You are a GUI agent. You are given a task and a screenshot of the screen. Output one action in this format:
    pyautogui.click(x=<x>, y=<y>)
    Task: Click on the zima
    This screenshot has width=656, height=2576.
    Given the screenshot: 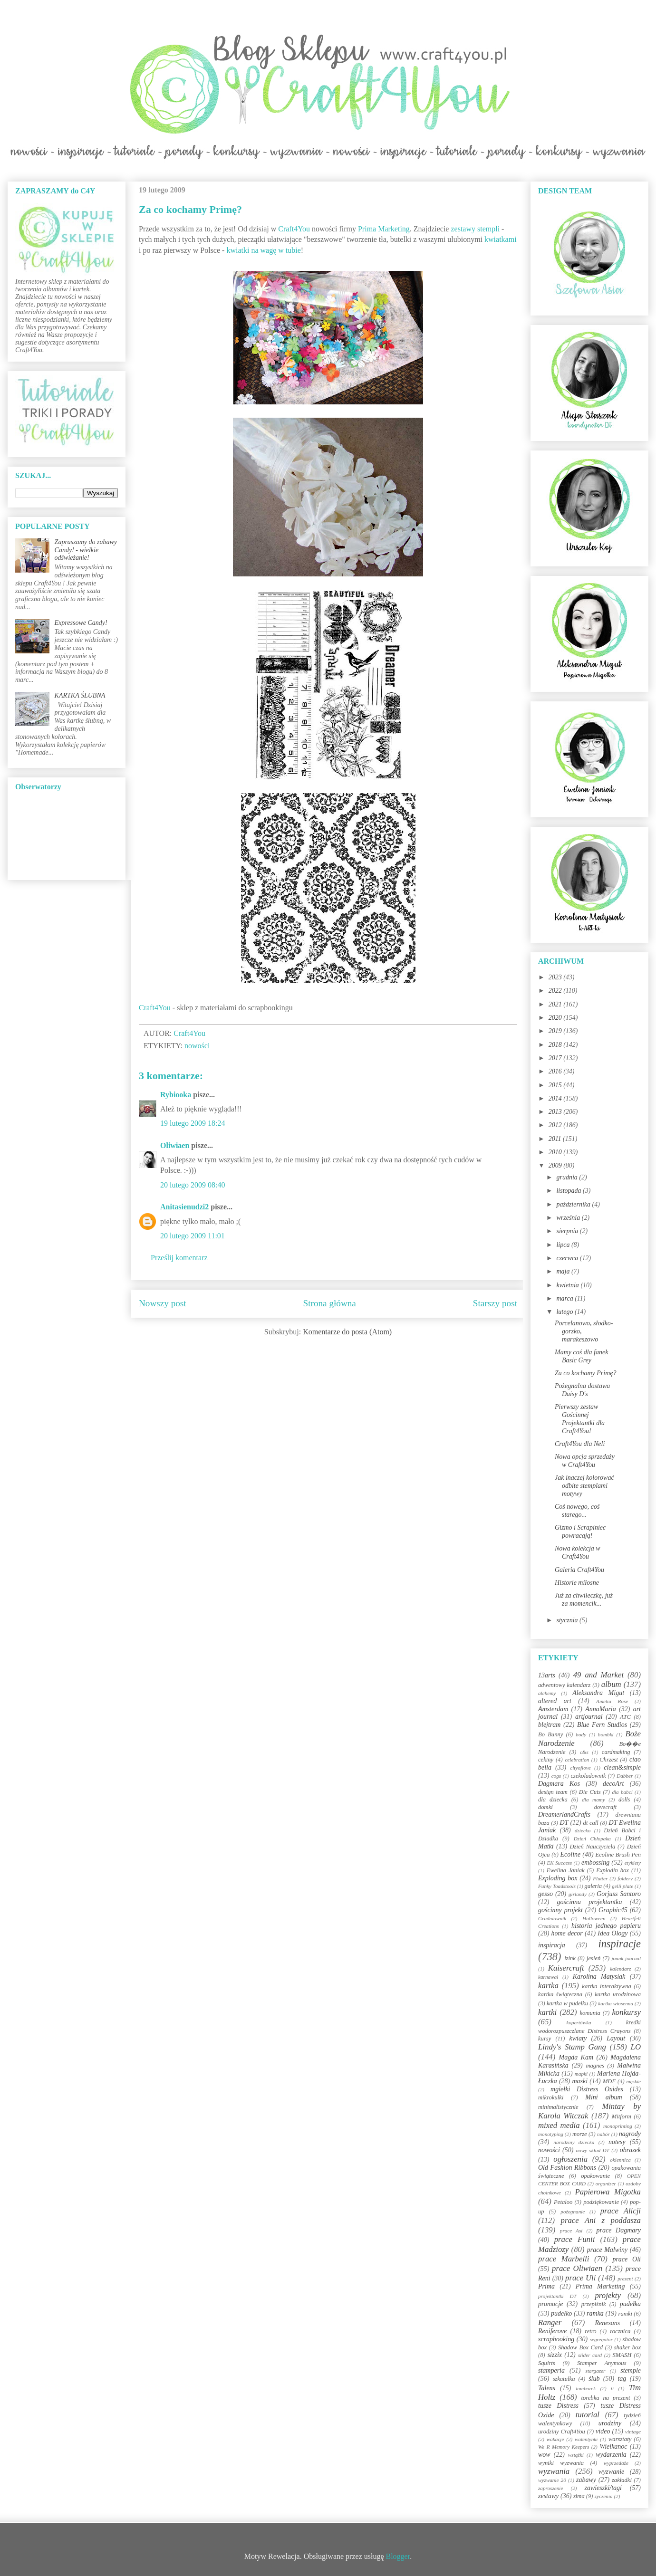 What is the action you would take?
    pyautogui.click(x=579, y=2496)
    